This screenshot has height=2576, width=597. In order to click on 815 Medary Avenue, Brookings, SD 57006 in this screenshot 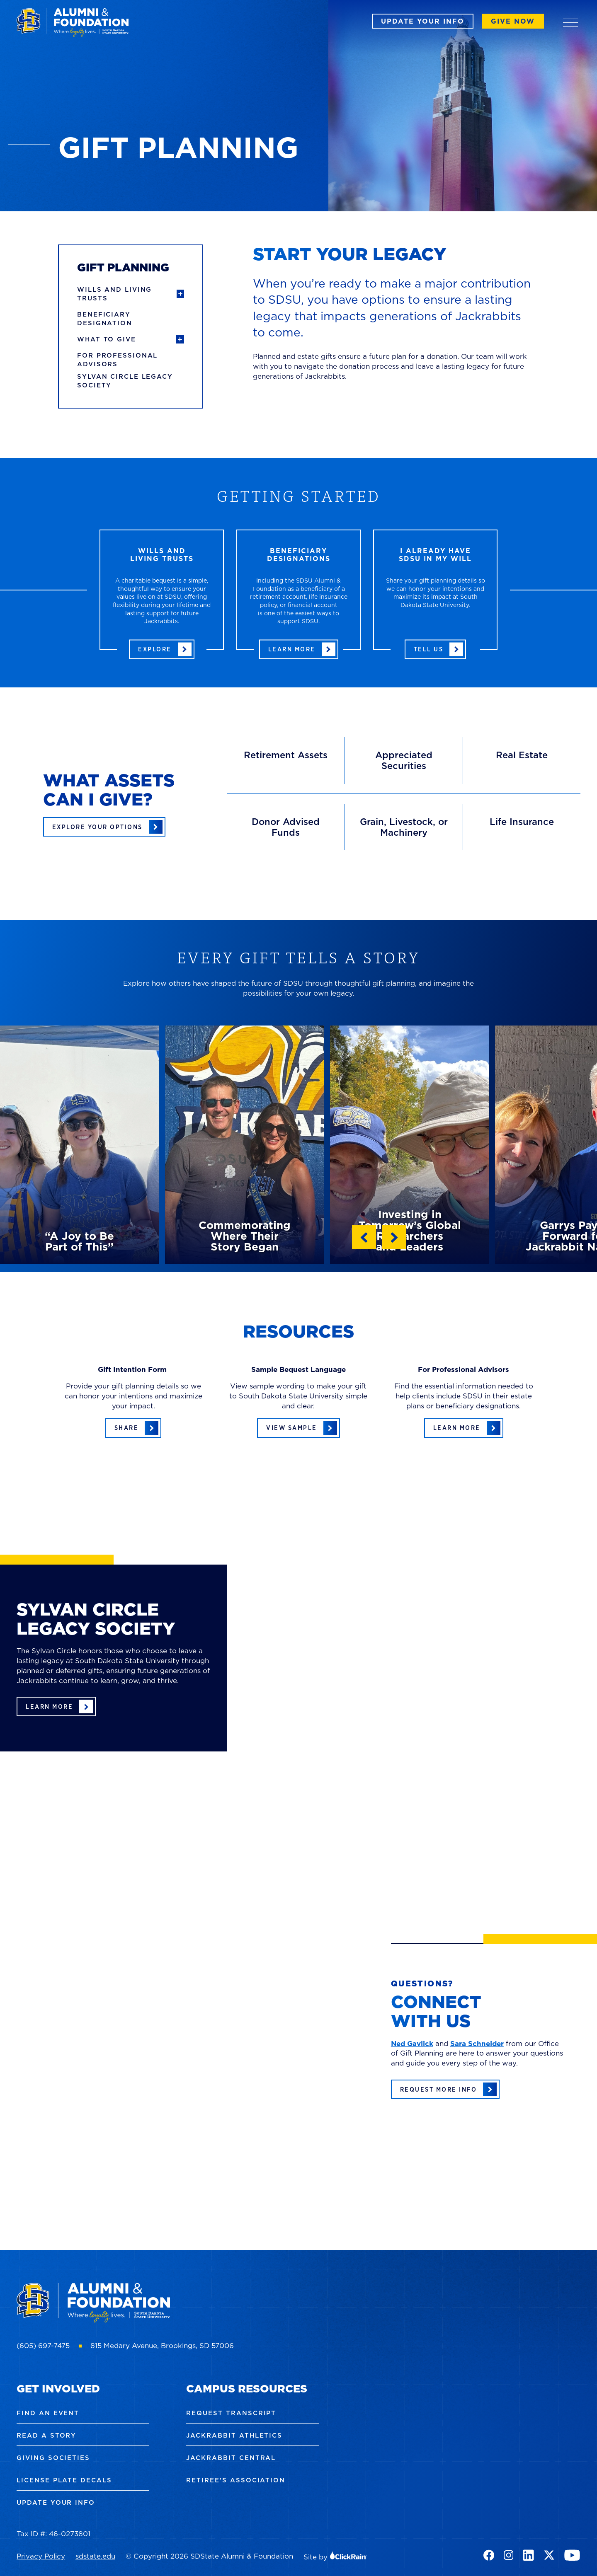, I will do `click(162, 2346)`.